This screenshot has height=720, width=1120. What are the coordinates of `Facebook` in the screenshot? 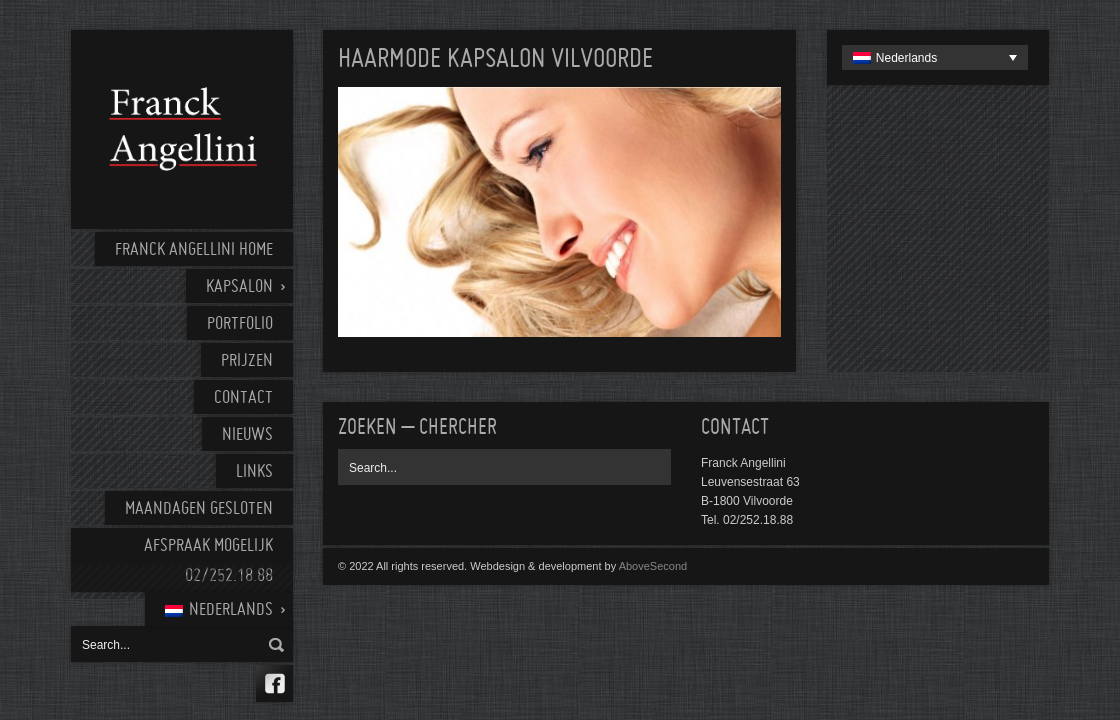 It's located at (274, 683).